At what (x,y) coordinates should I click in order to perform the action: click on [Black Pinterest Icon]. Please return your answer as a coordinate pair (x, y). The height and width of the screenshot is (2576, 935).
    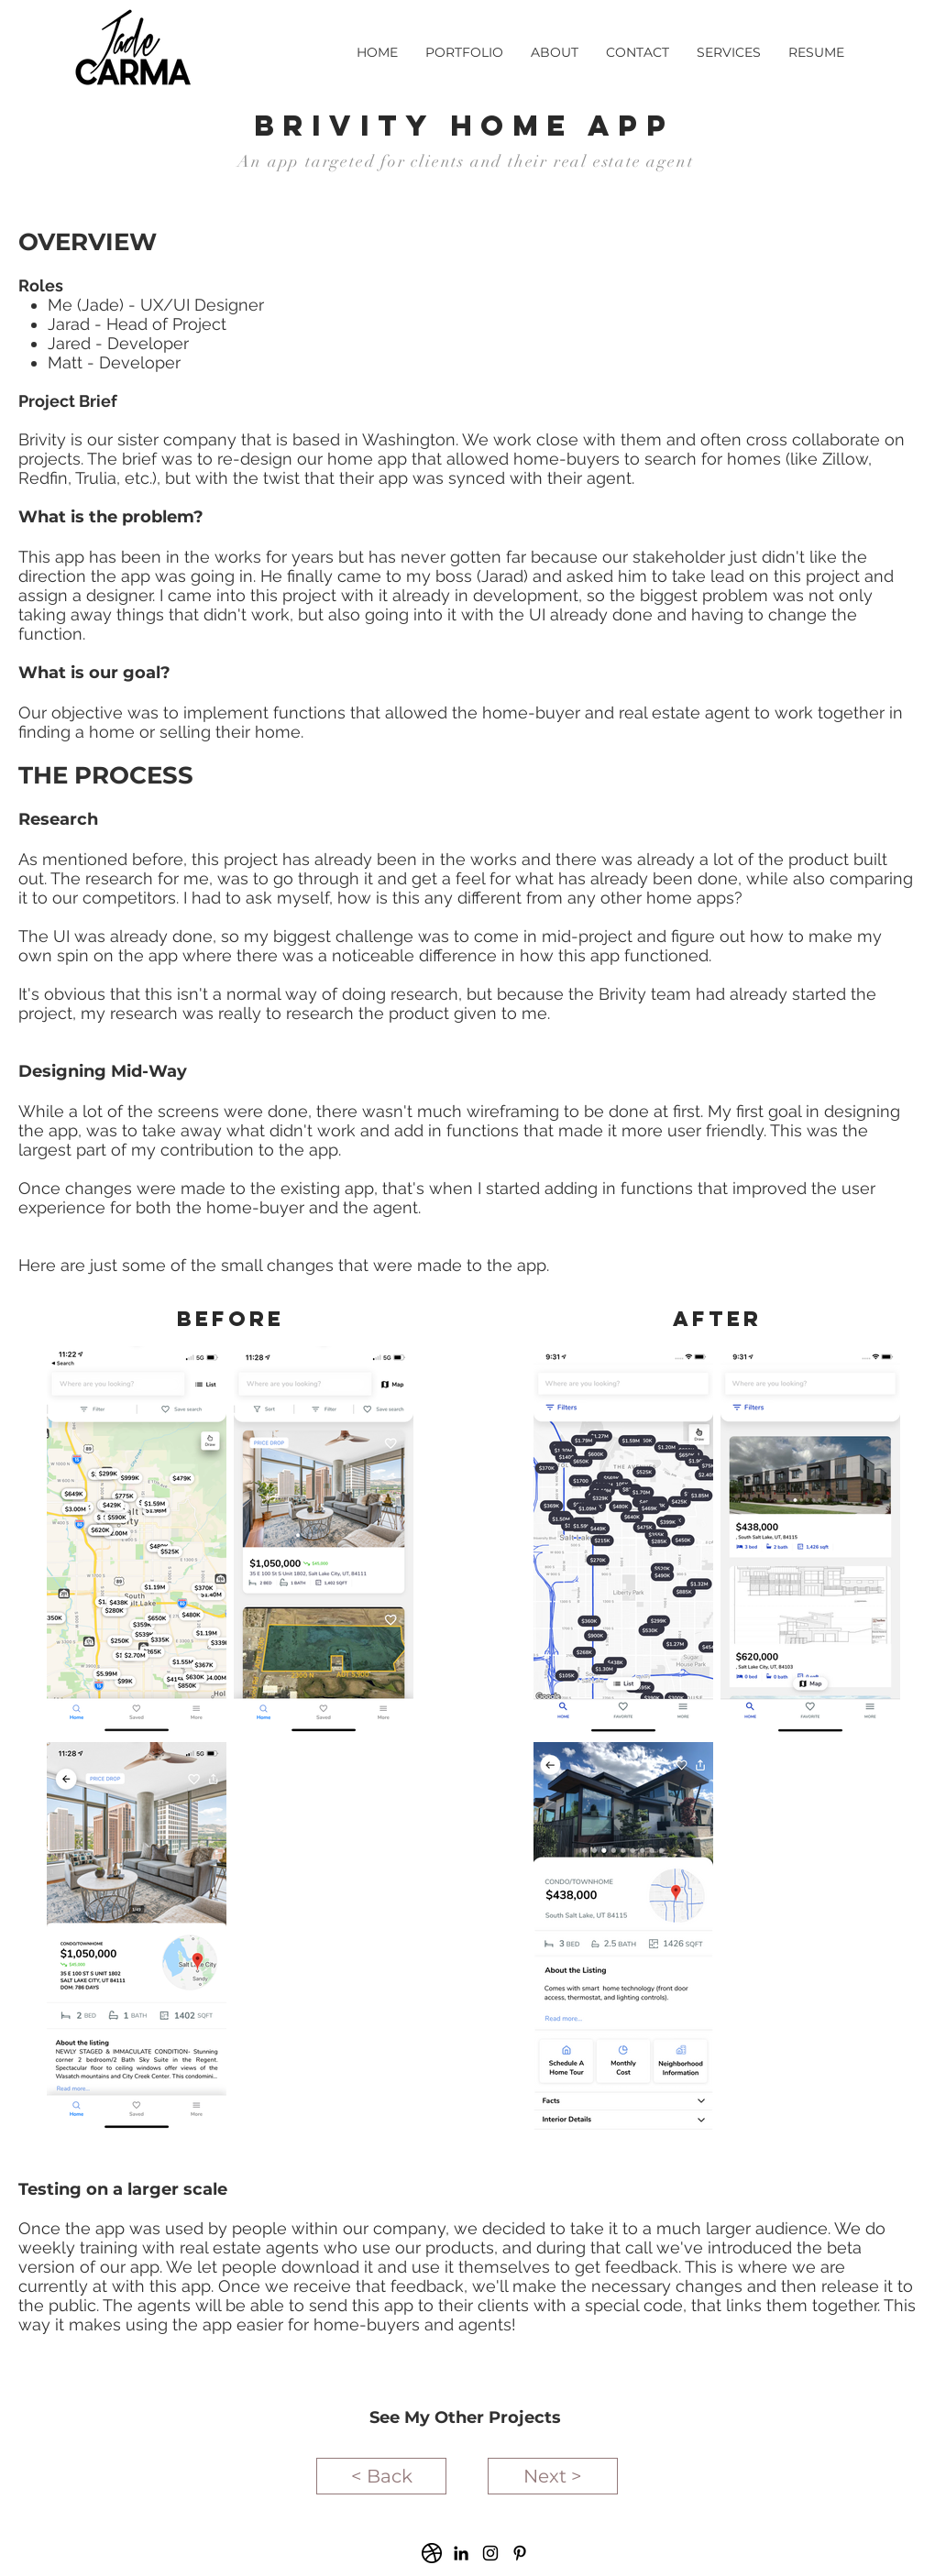
    Looking at the image, I should click on (520, 2553).